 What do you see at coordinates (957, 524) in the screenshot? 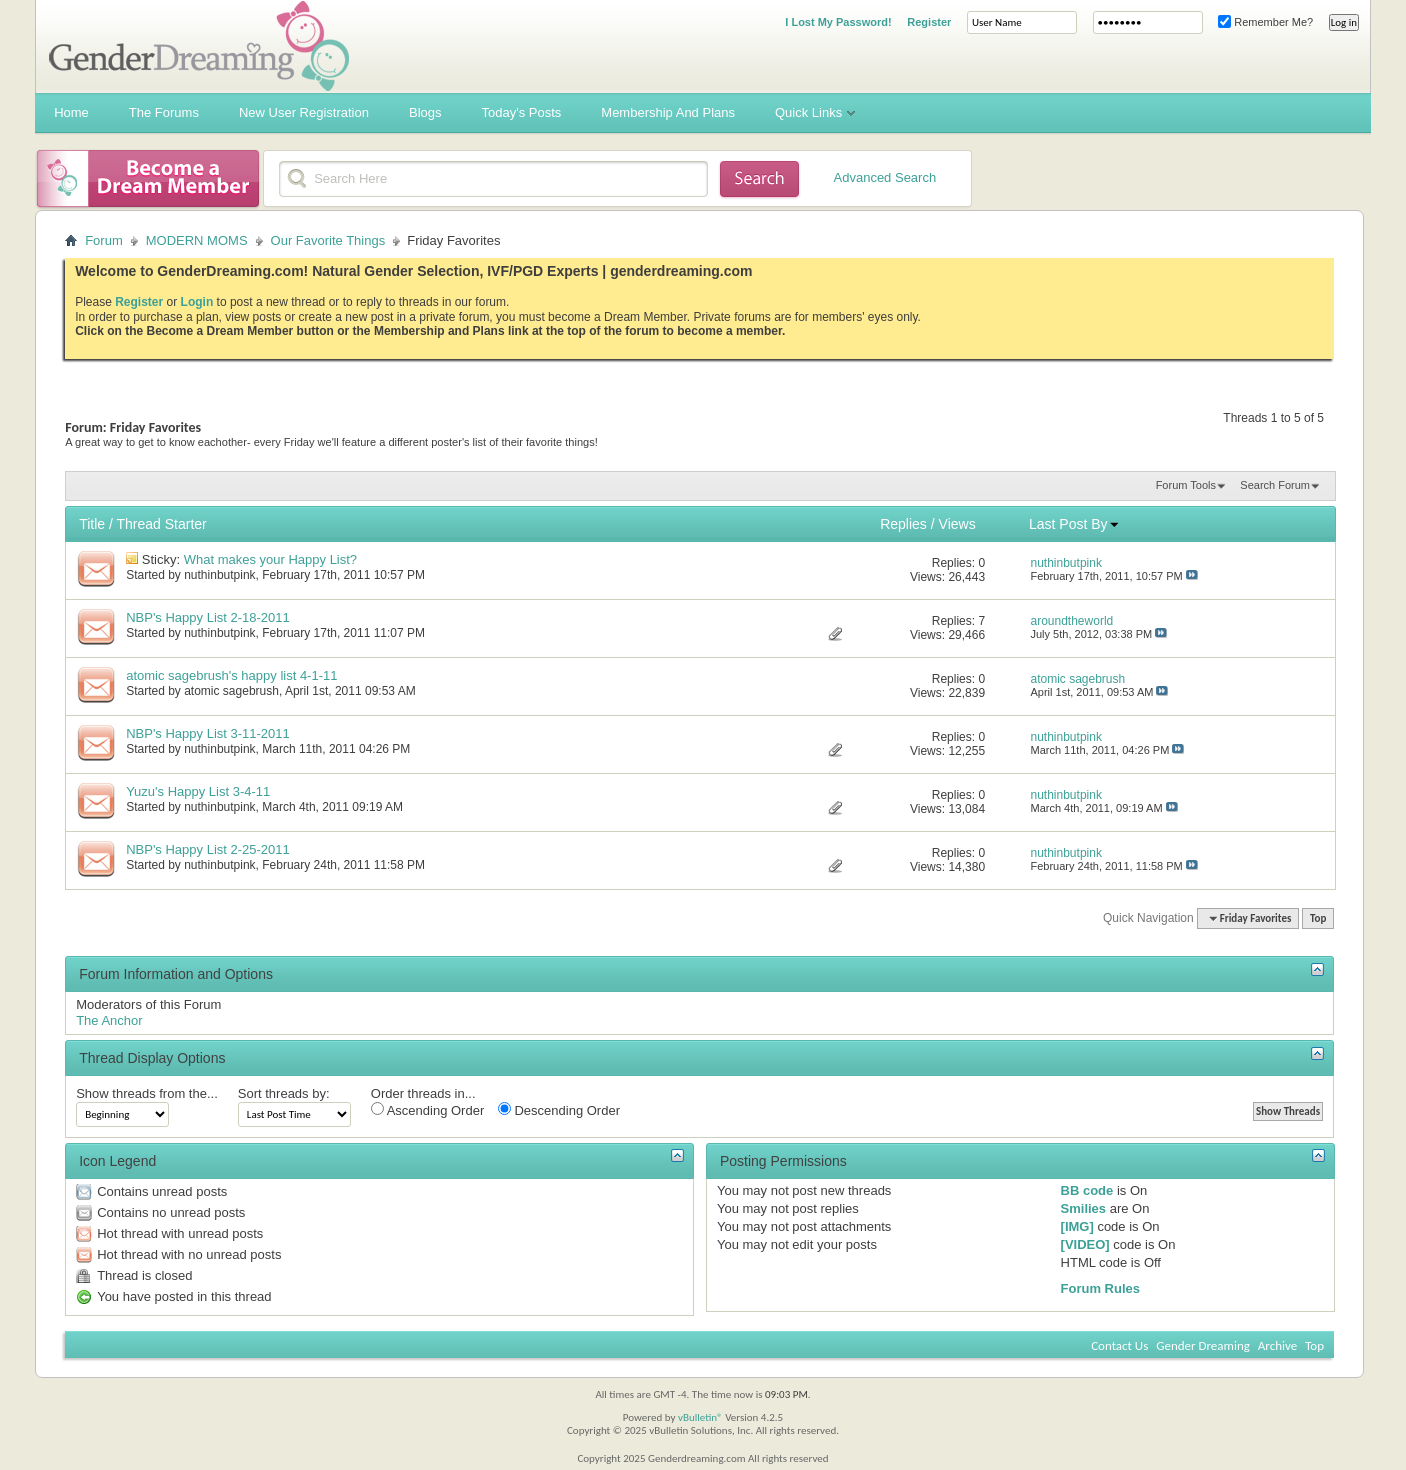
I see `Views` at bounding box center [957, 524].